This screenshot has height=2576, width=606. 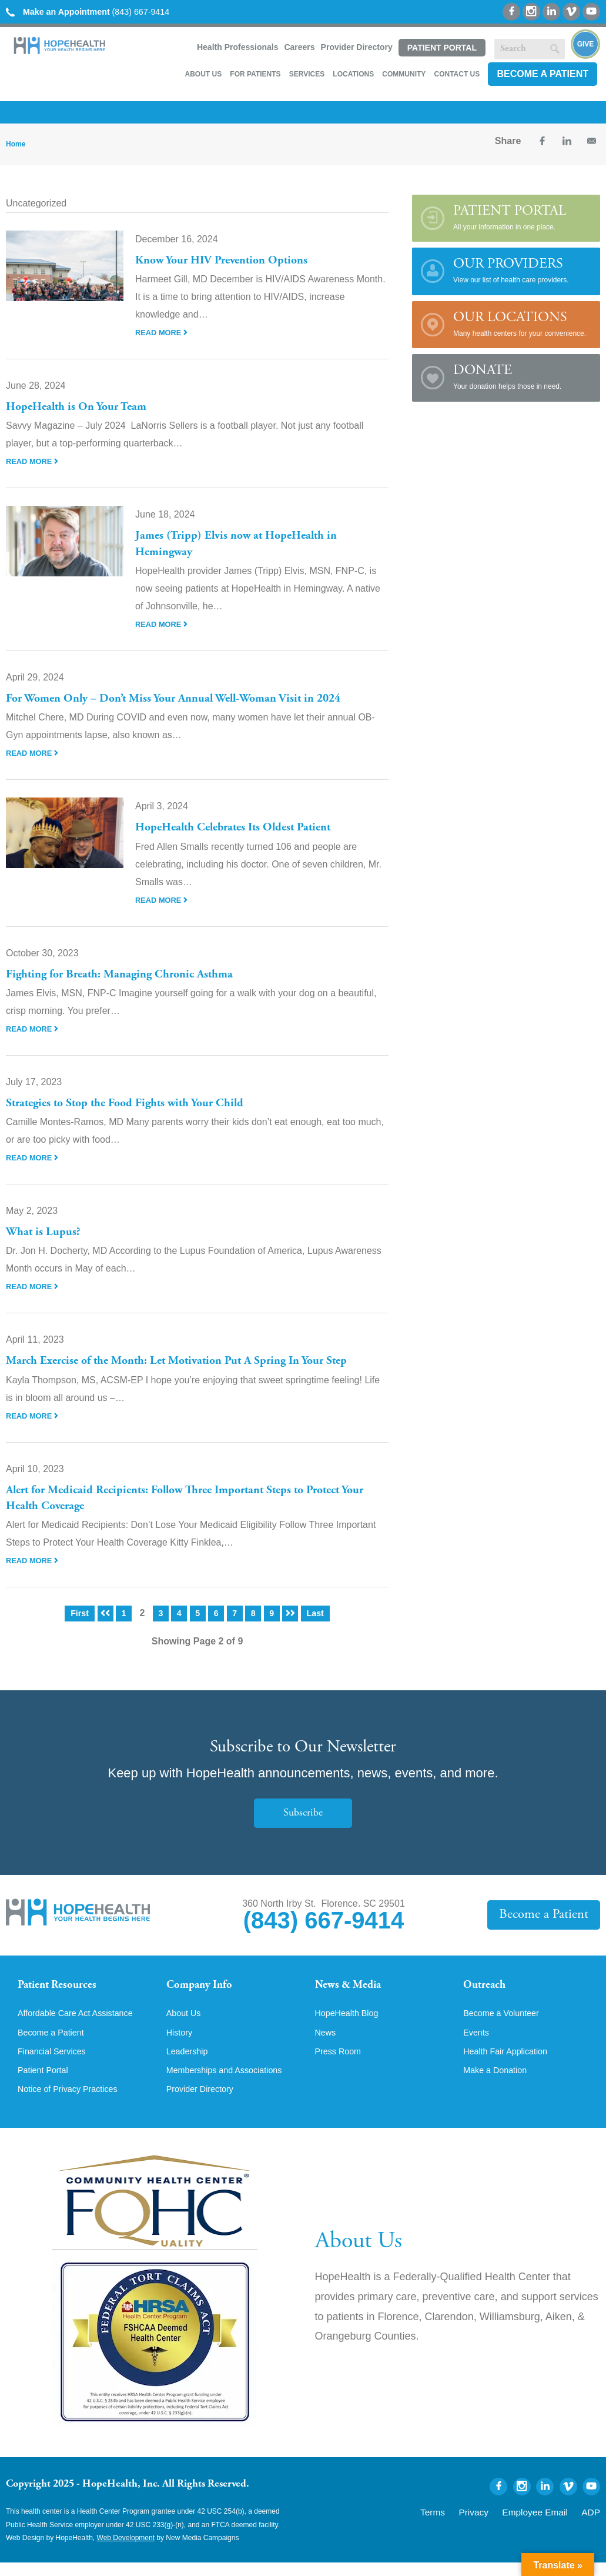 I want to click on Privacy, so click(x=495, y=2524).